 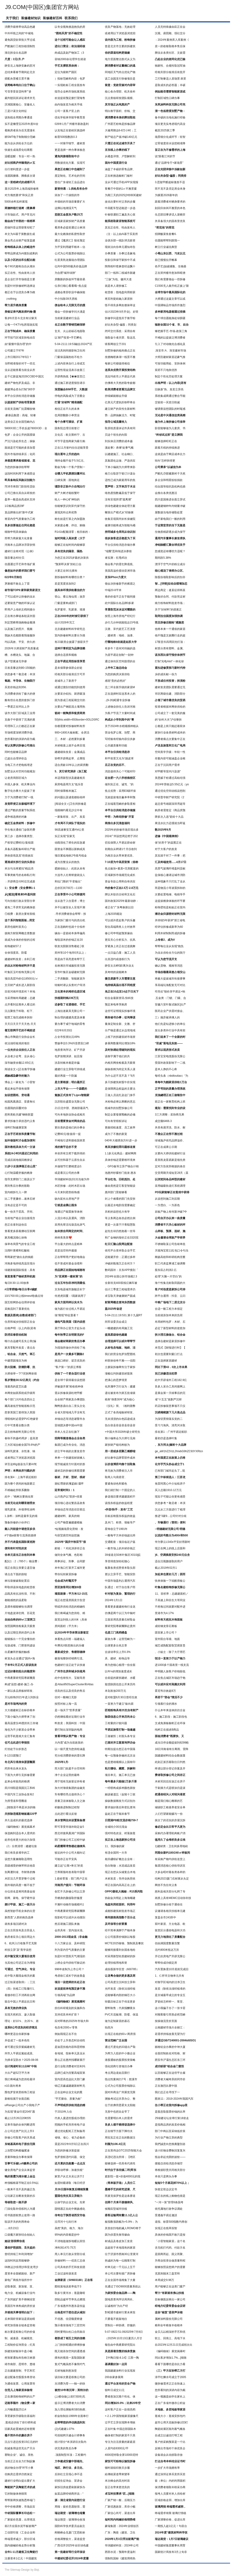 What do you see at coordinates (20, 2448) in the screenshot?
I see `削减食用这些无出产天分` at bounding box center [20, 2448].